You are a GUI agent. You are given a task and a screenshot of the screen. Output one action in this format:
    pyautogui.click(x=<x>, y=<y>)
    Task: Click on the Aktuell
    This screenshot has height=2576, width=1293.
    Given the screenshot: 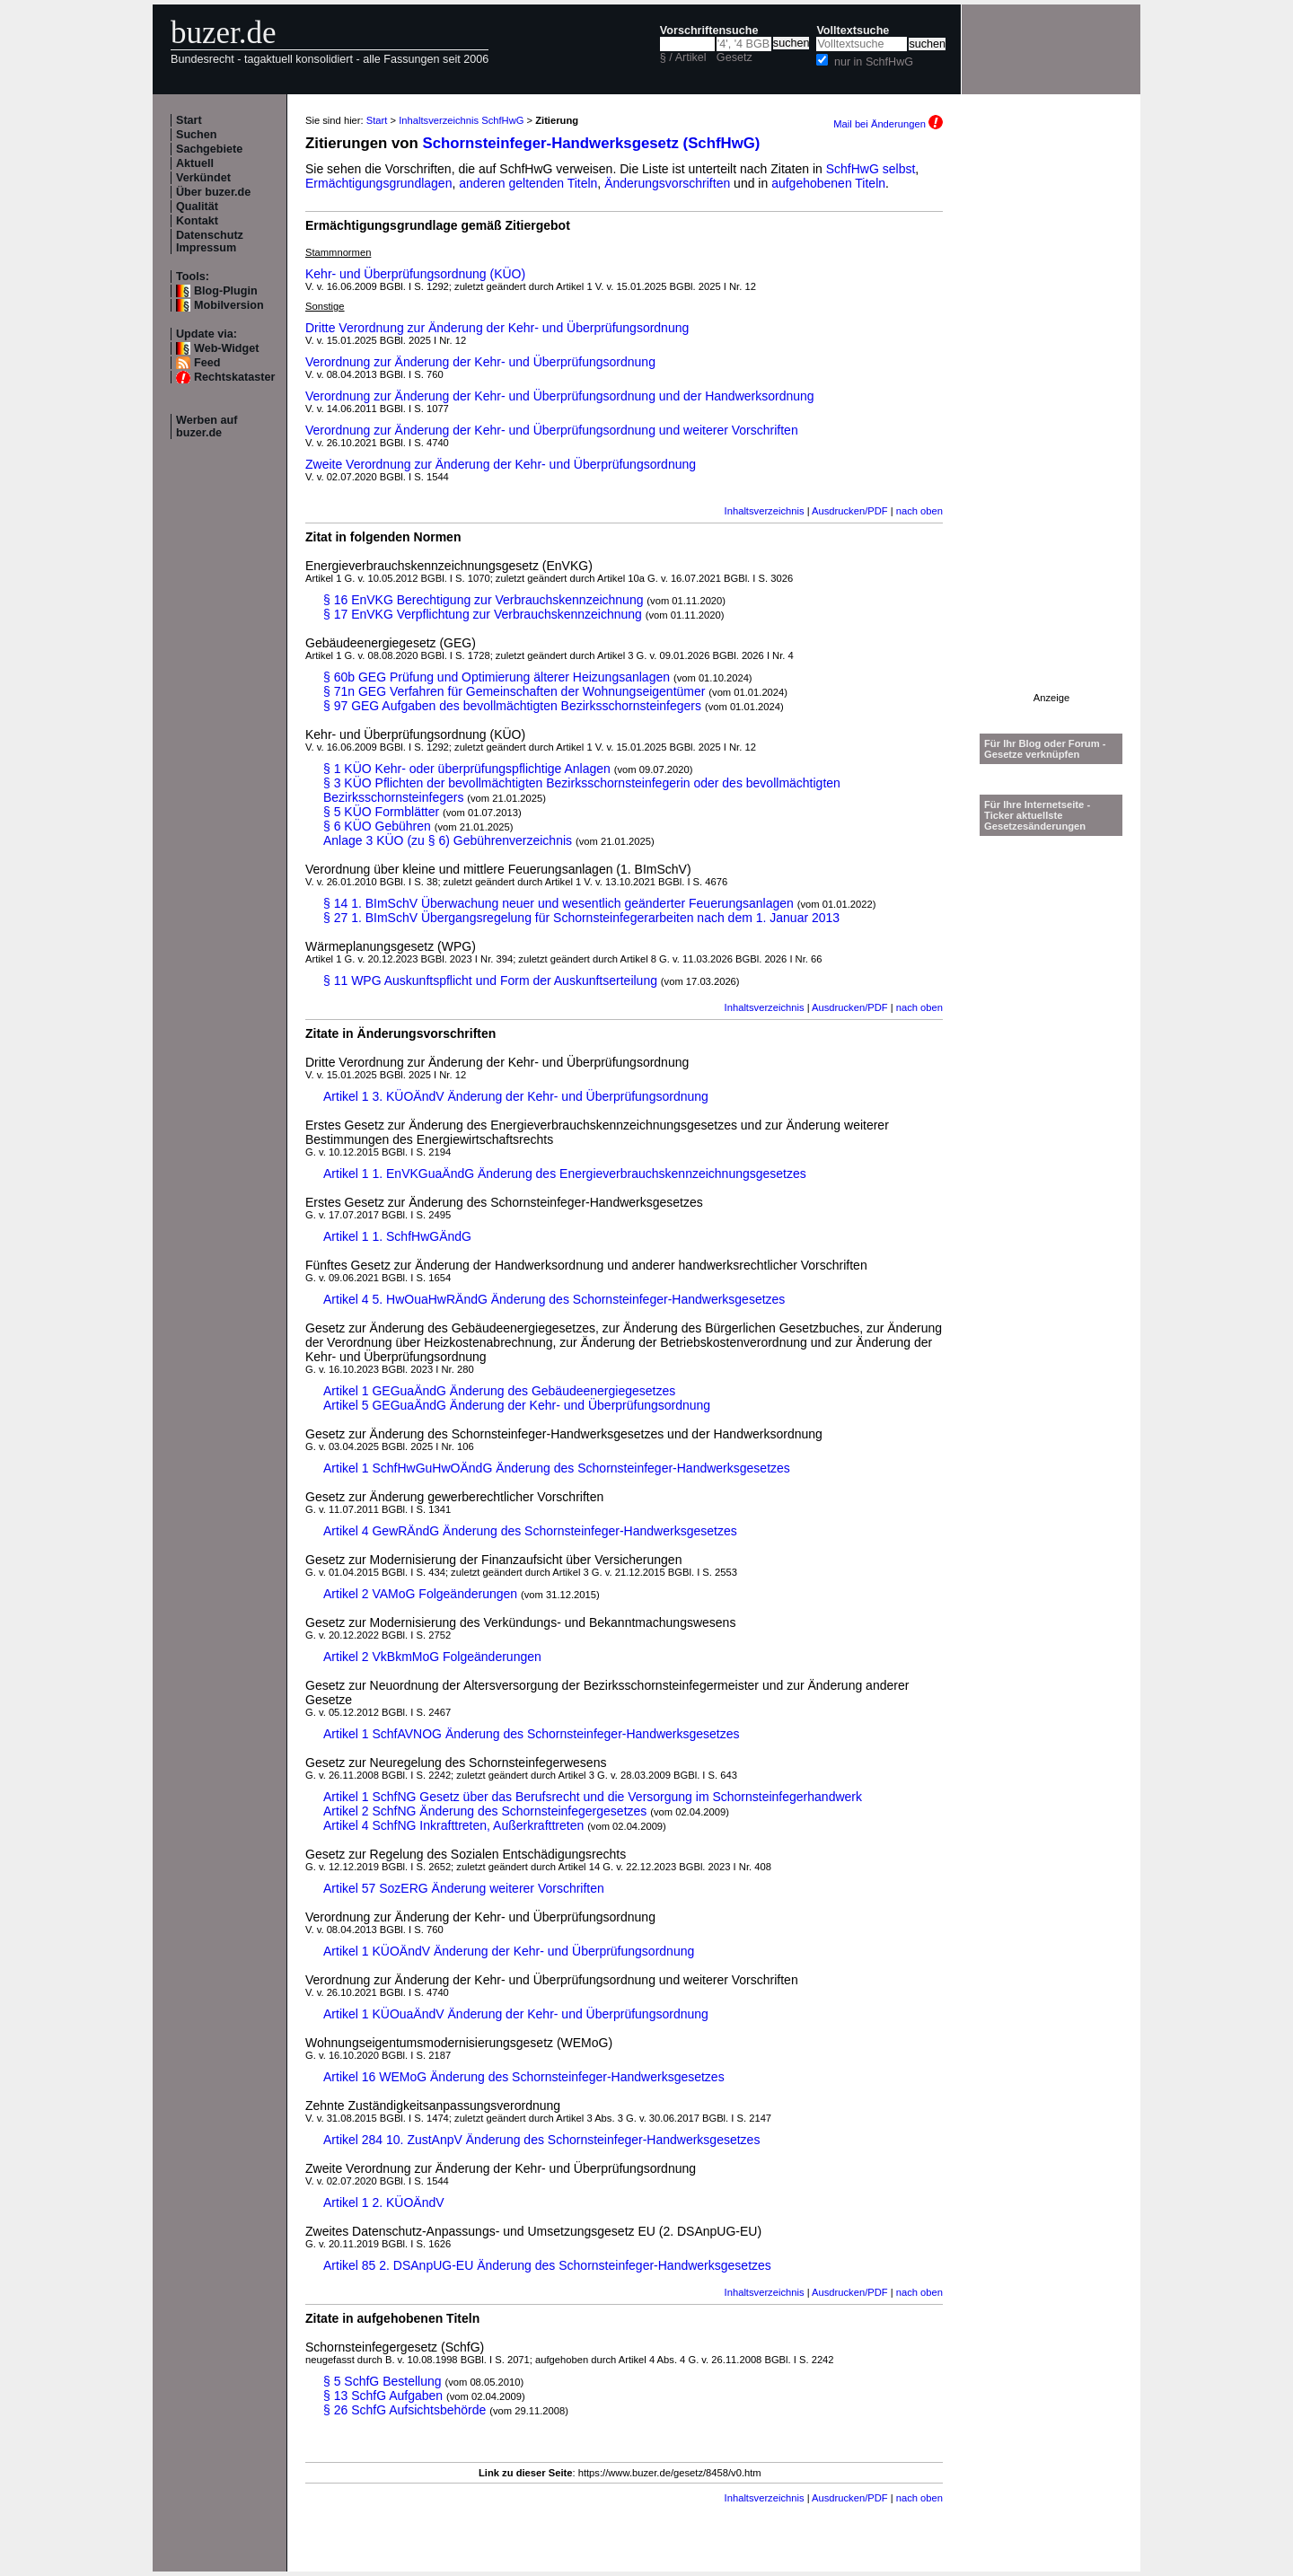 What is the action you would take?
    pyautogui.click(x=195, y=163)
    